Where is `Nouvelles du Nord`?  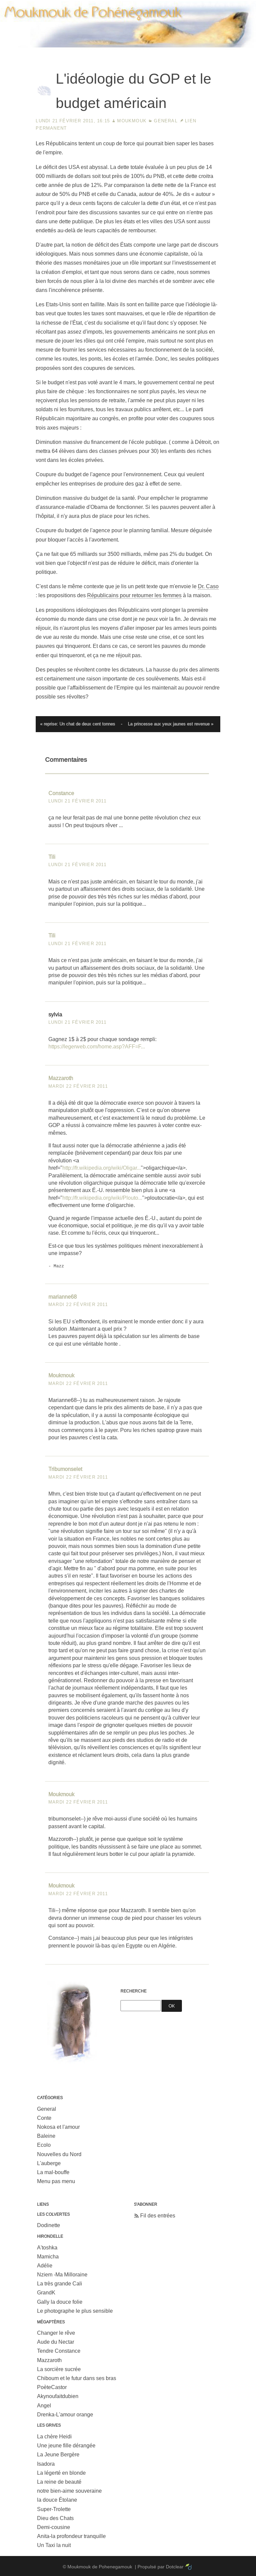
Nouvelles du Nord is located at coordinates (59, 2154).